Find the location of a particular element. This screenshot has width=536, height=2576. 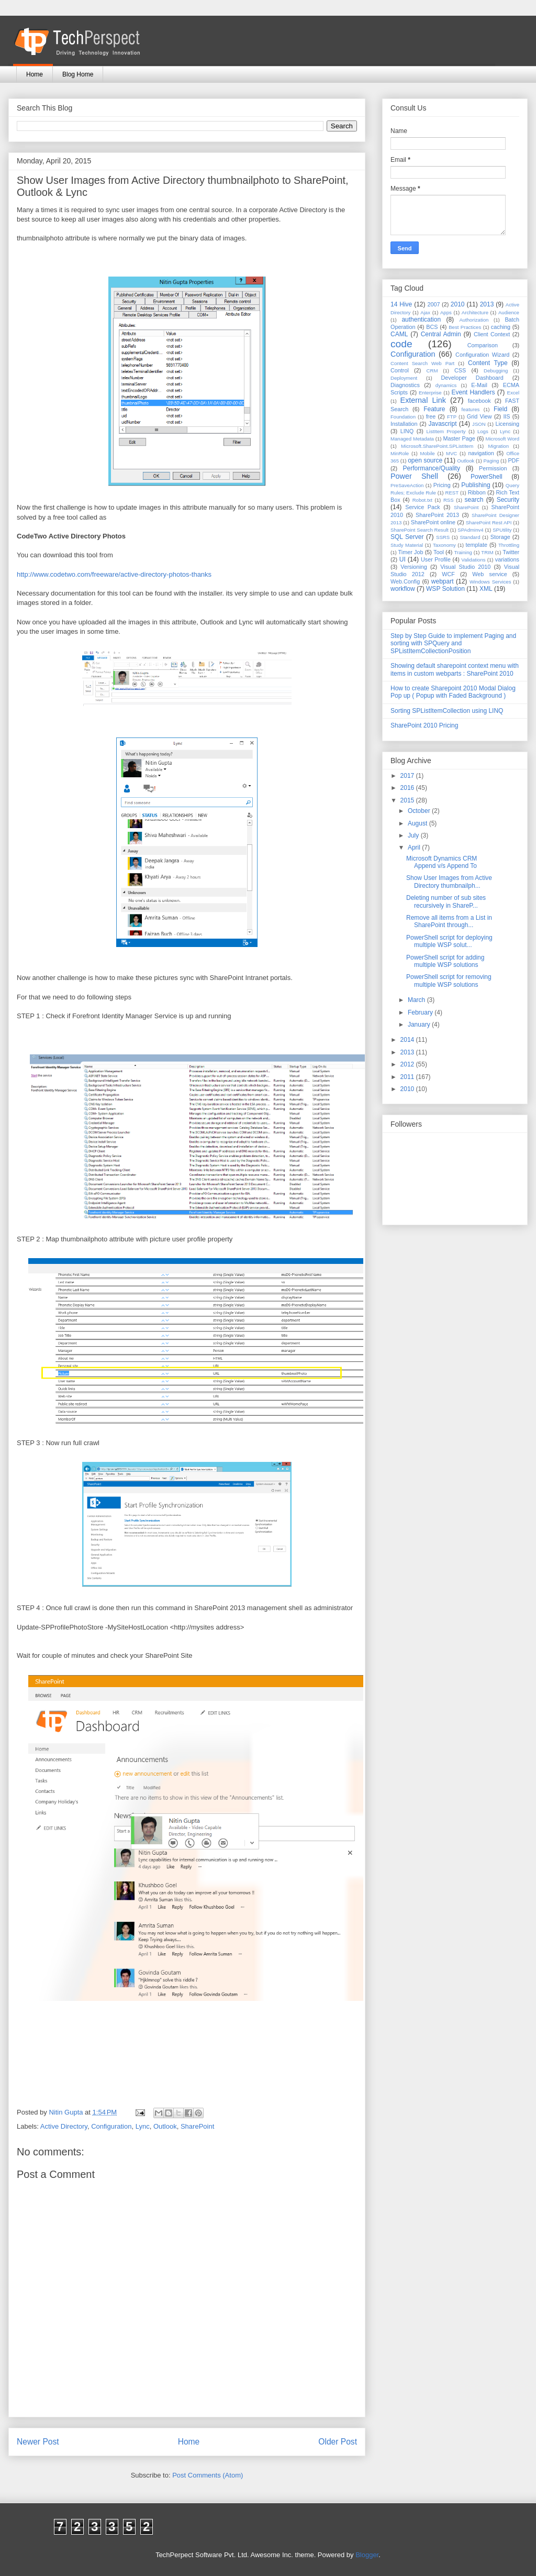

Enterprise is located at coordinates (430, 392).